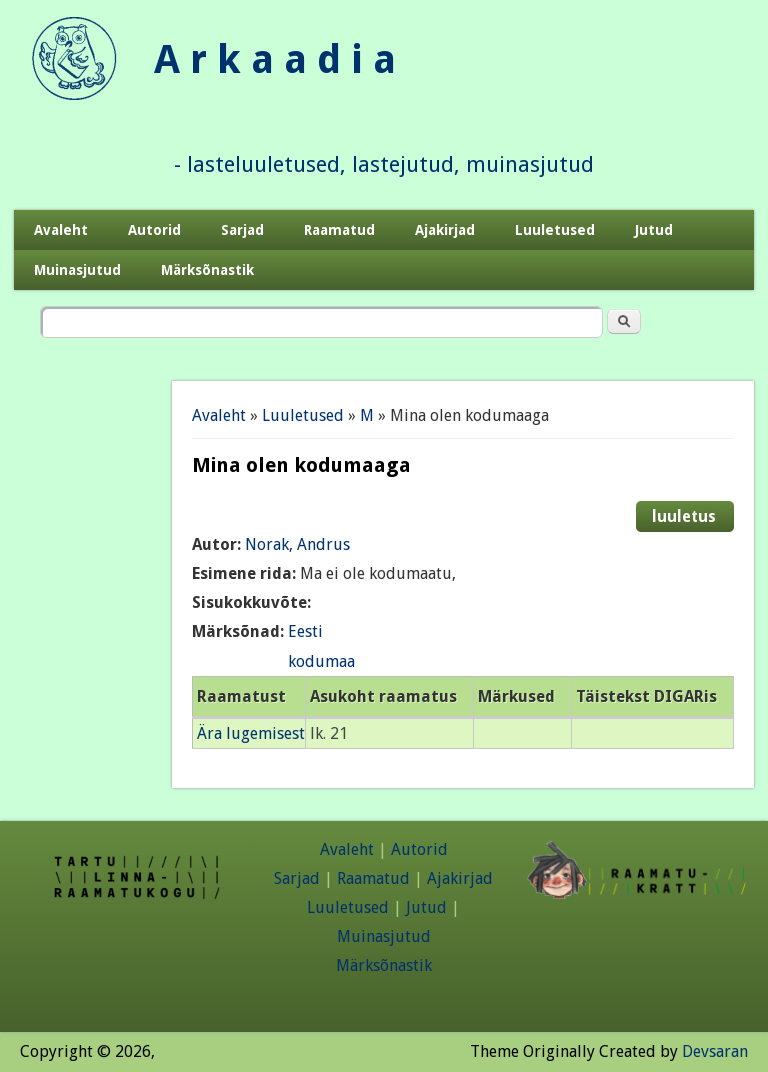 Image resolution: width=768 pixels, height=1072 pixels. Describe the element at coordinates (77, 270) in the screenshot. I see `Muinasjutud` at that location.